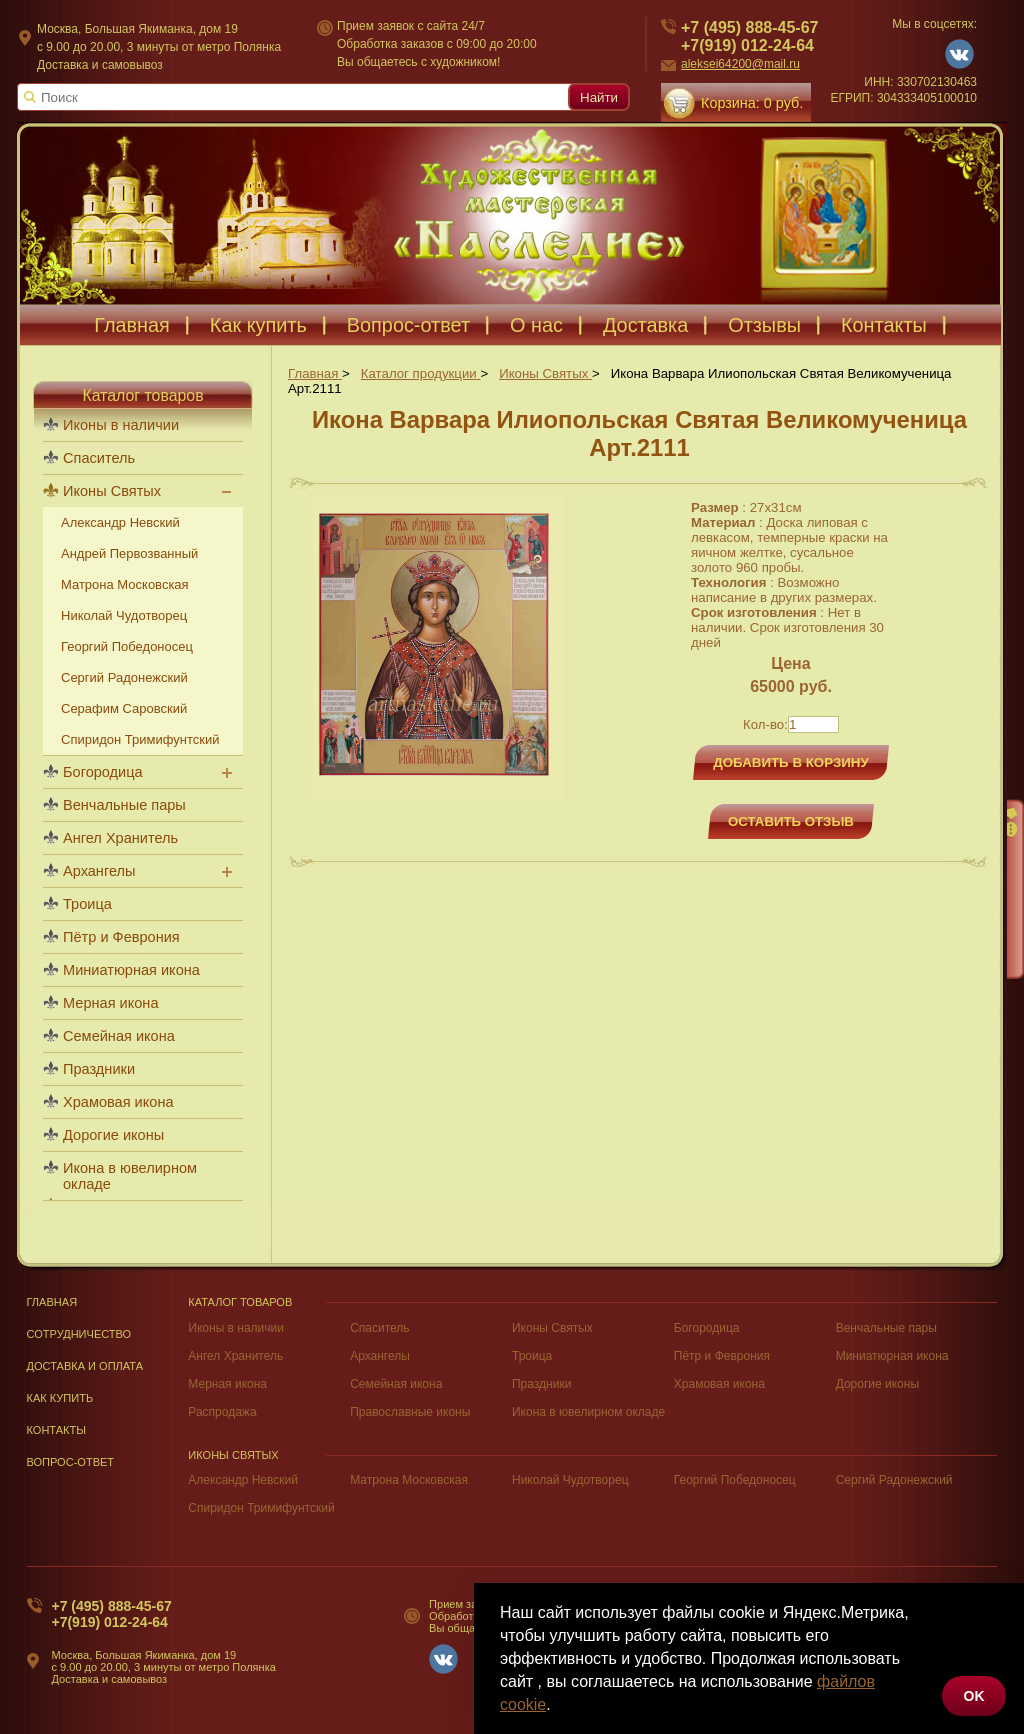  I want to click on Матрона Московская, so click(125, 584).